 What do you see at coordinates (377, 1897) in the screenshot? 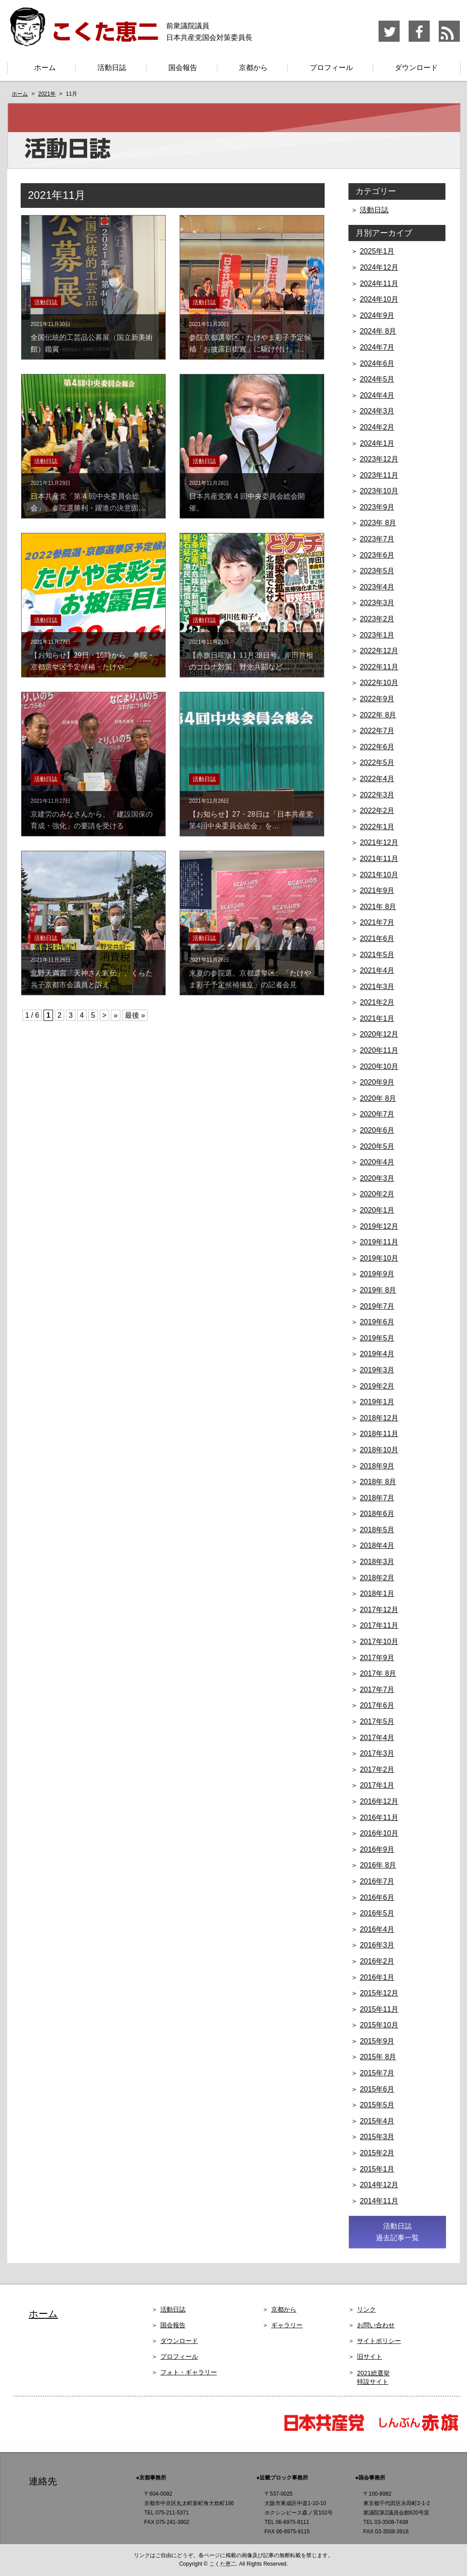
I see `2016年6月` at bounding box center [377, 1897].